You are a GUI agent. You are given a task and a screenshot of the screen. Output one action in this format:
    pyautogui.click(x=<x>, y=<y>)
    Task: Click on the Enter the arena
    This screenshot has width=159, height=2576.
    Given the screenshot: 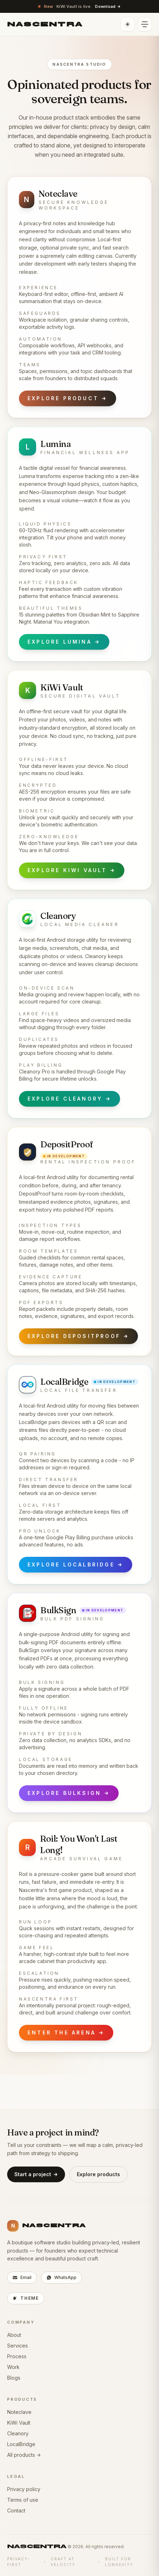 What is the action you would take?
    pyautogui.click(x=66, y=2032)
    